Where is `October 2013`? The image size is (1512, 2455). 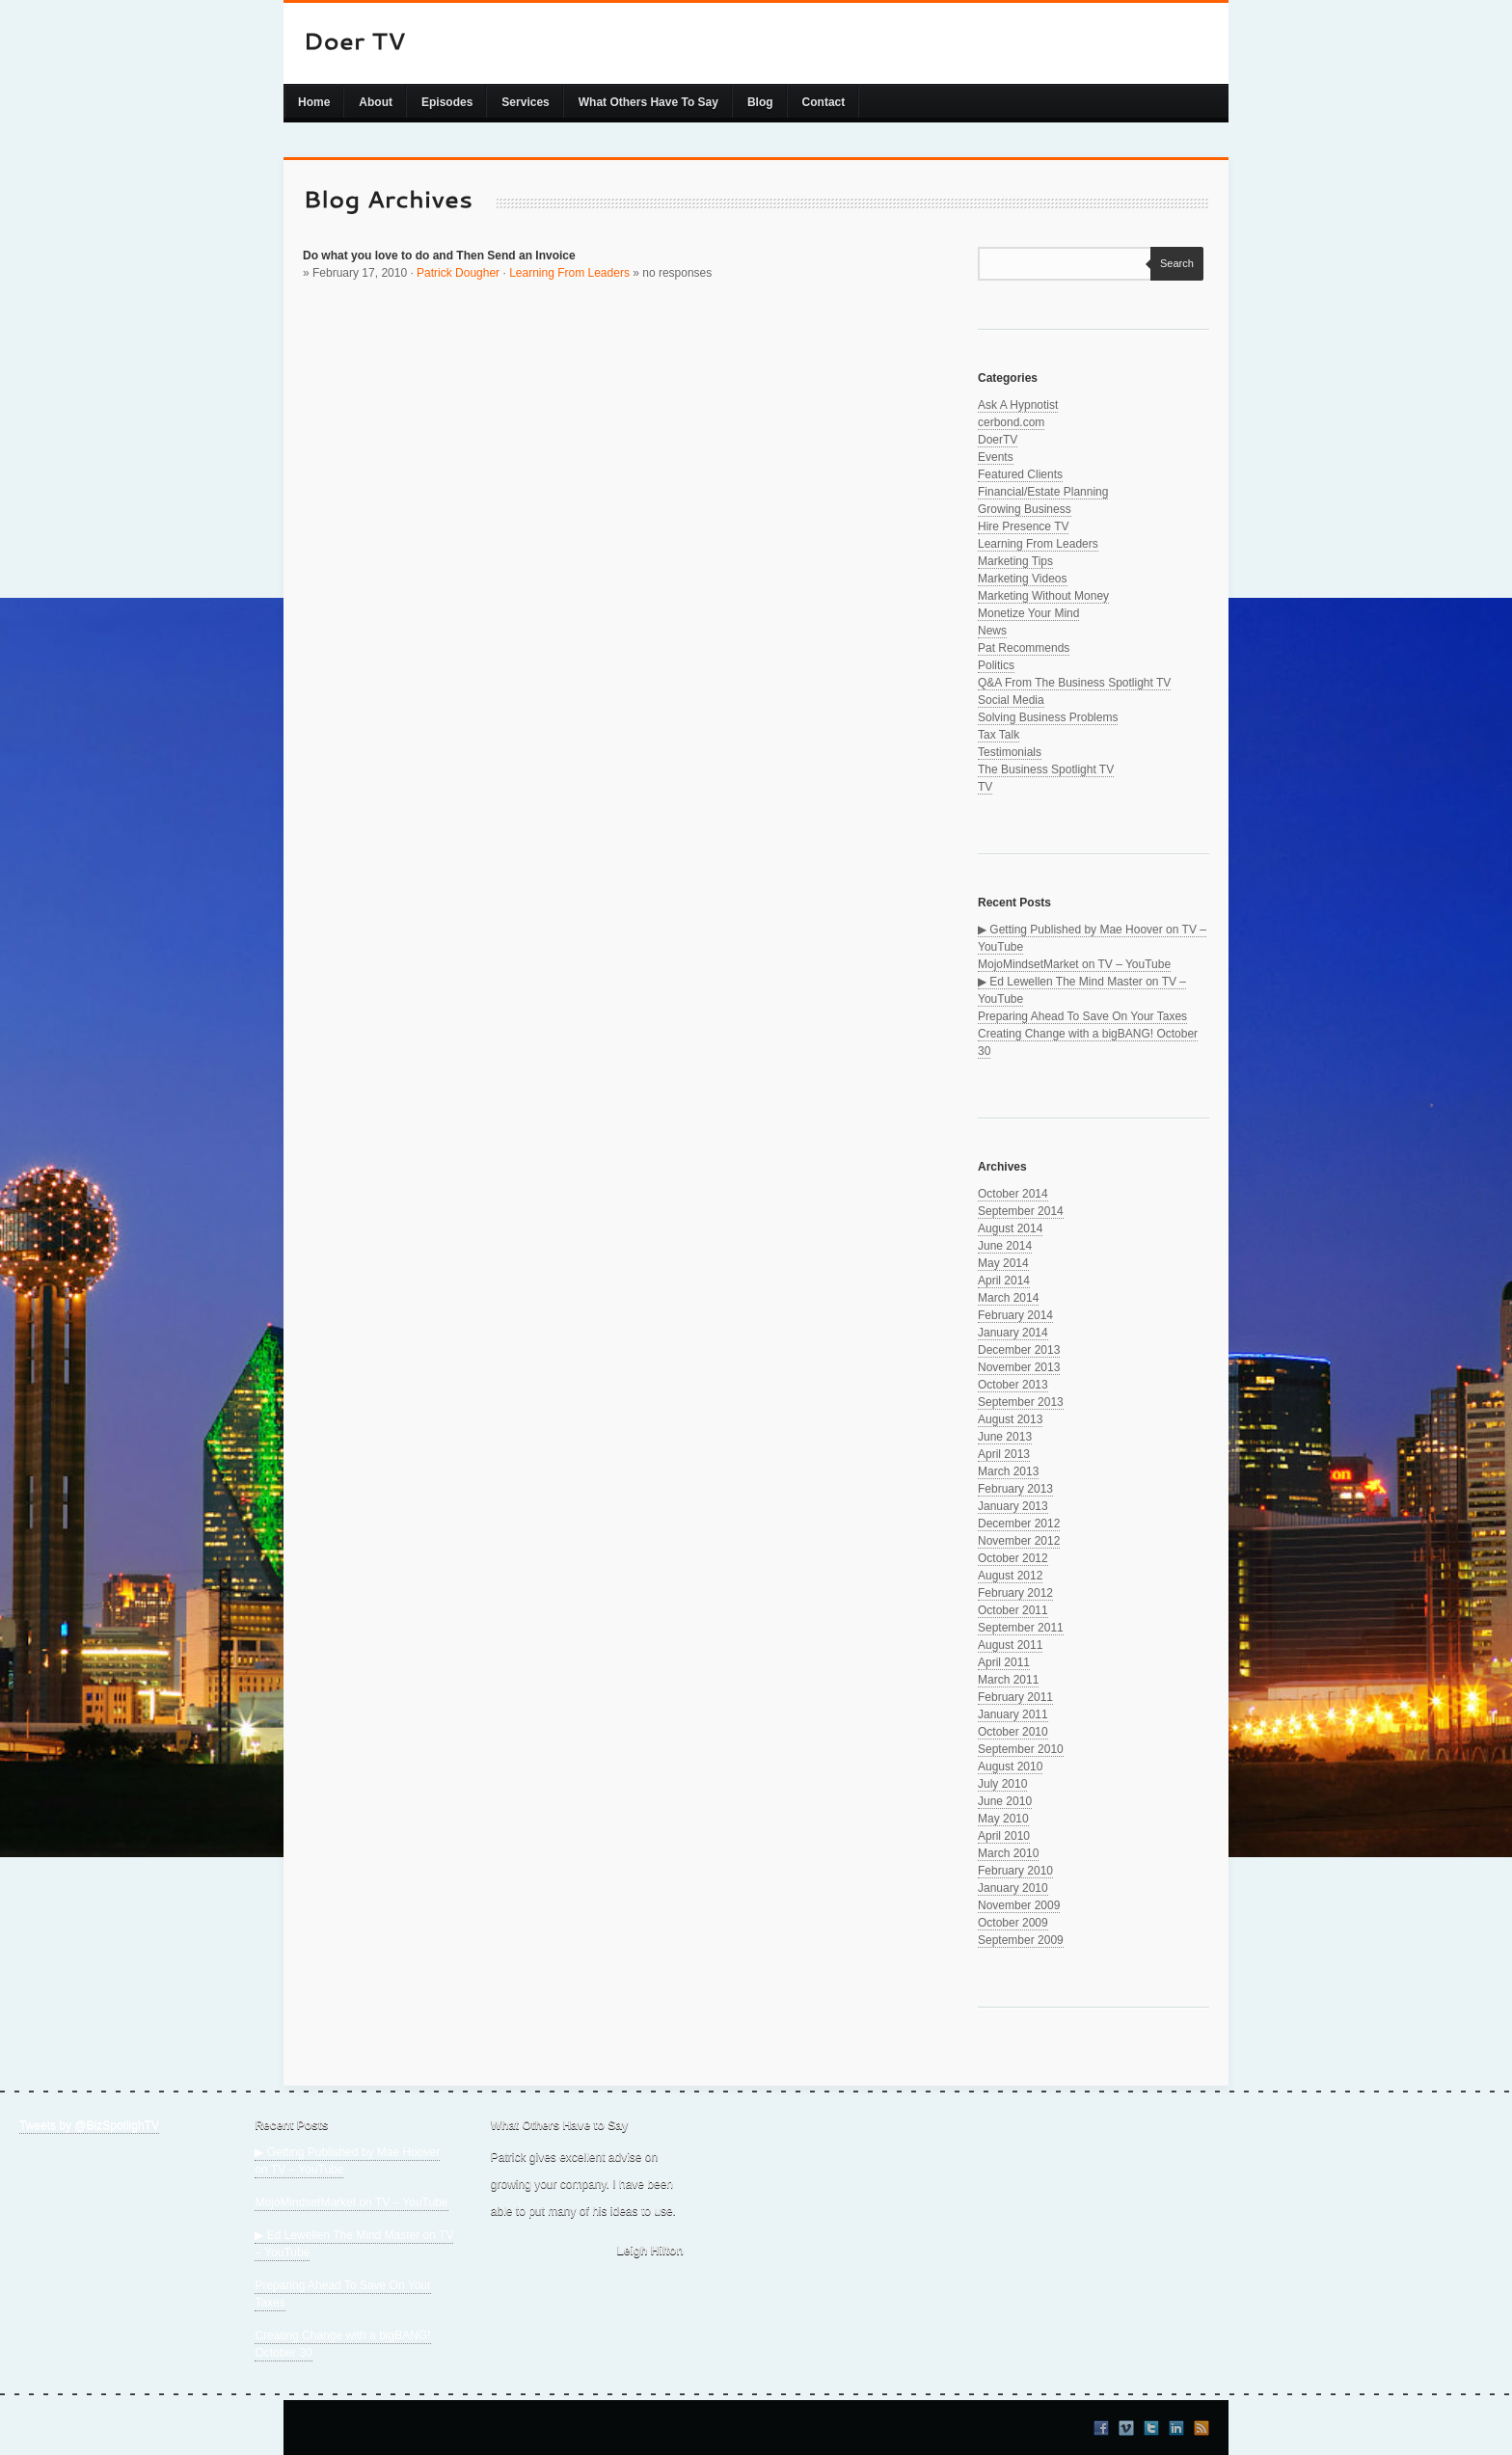
October 2013 is located at coordinates (1013, 1384).